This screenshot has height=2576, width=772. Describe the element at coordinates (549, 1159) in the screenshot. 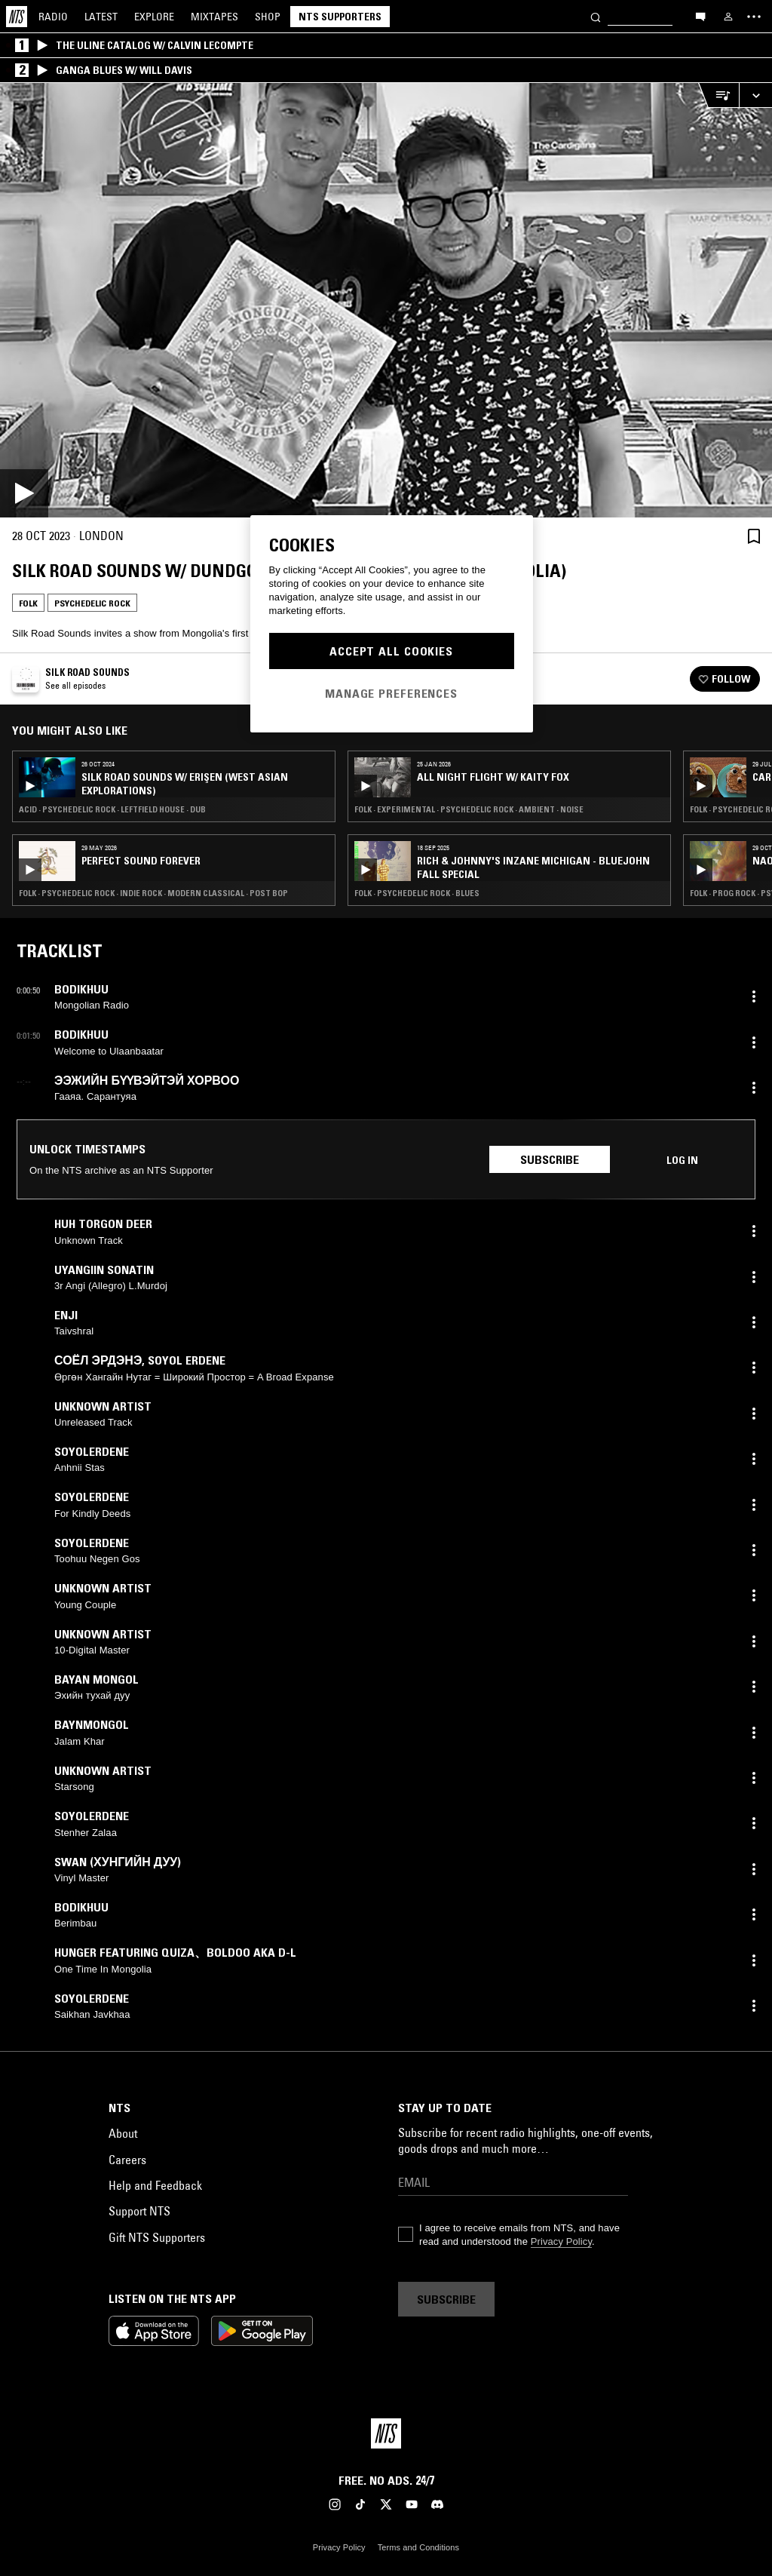

I see `Subscribe` at that location.